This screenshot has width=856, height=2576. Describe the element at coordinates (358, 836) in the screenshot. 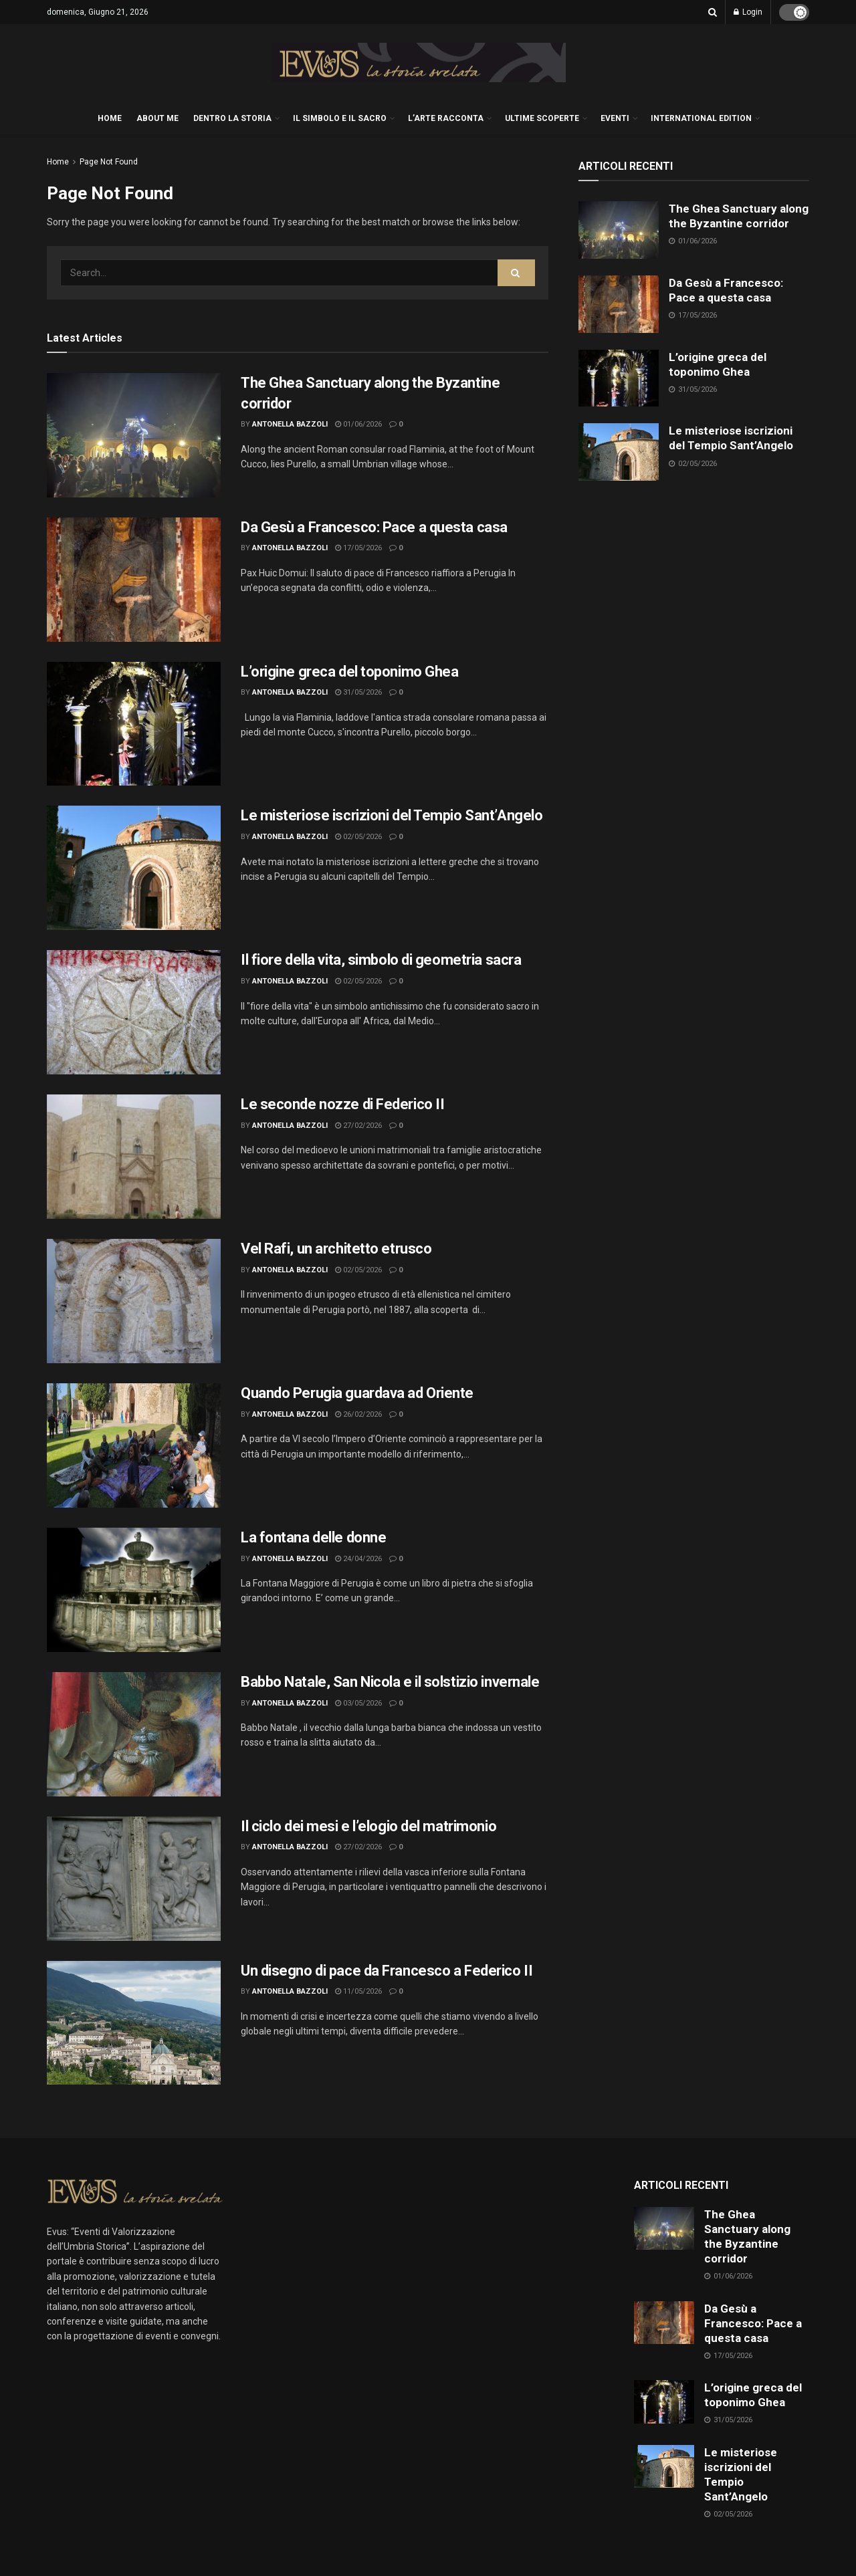

I see `02/05/2026` at that location.